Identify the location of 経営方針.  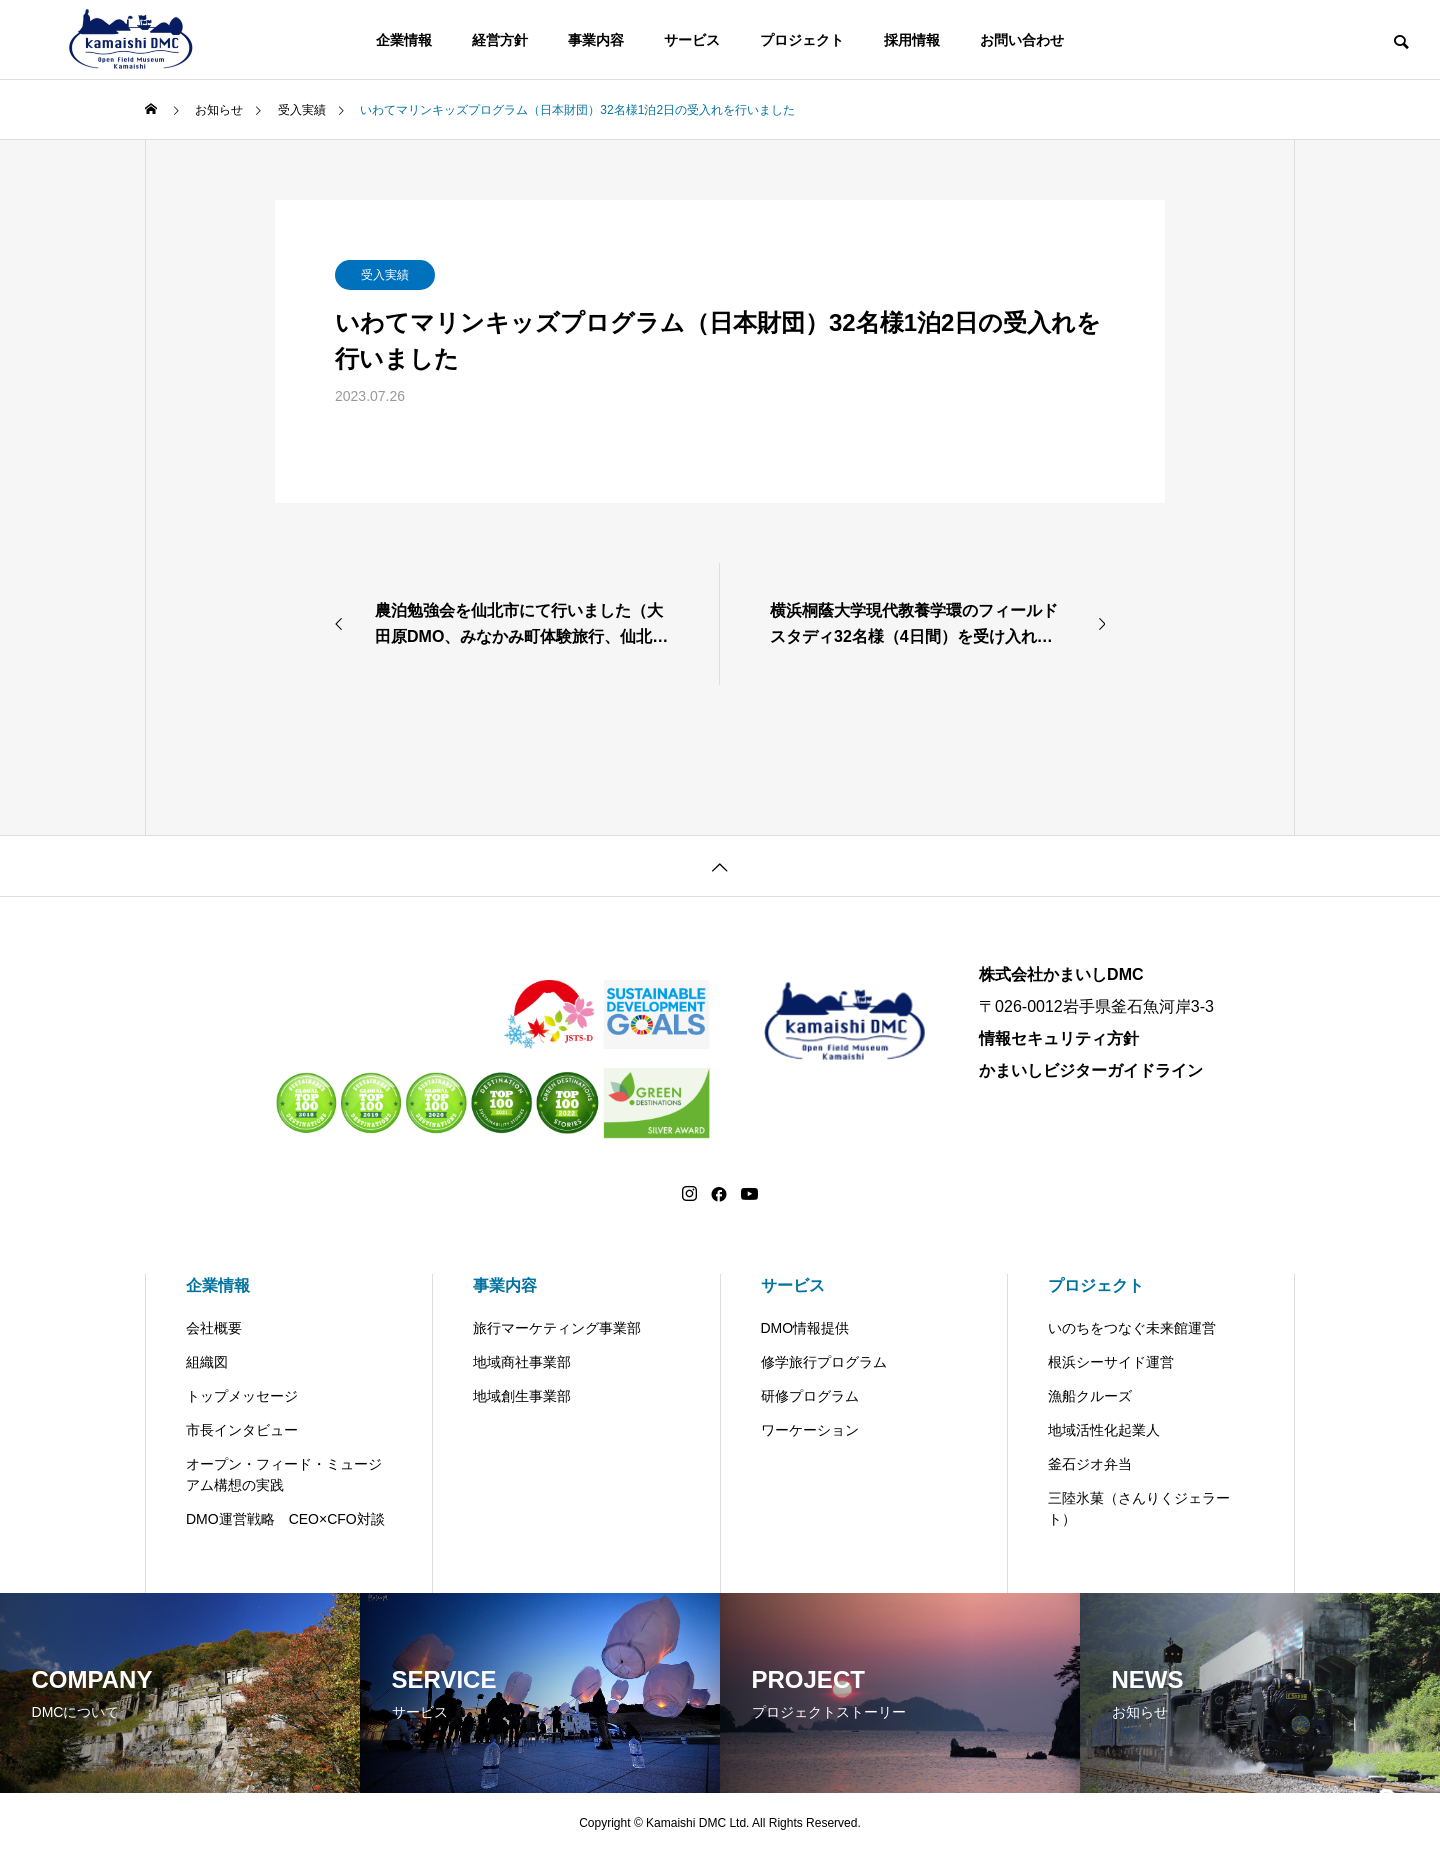
(500, 40).